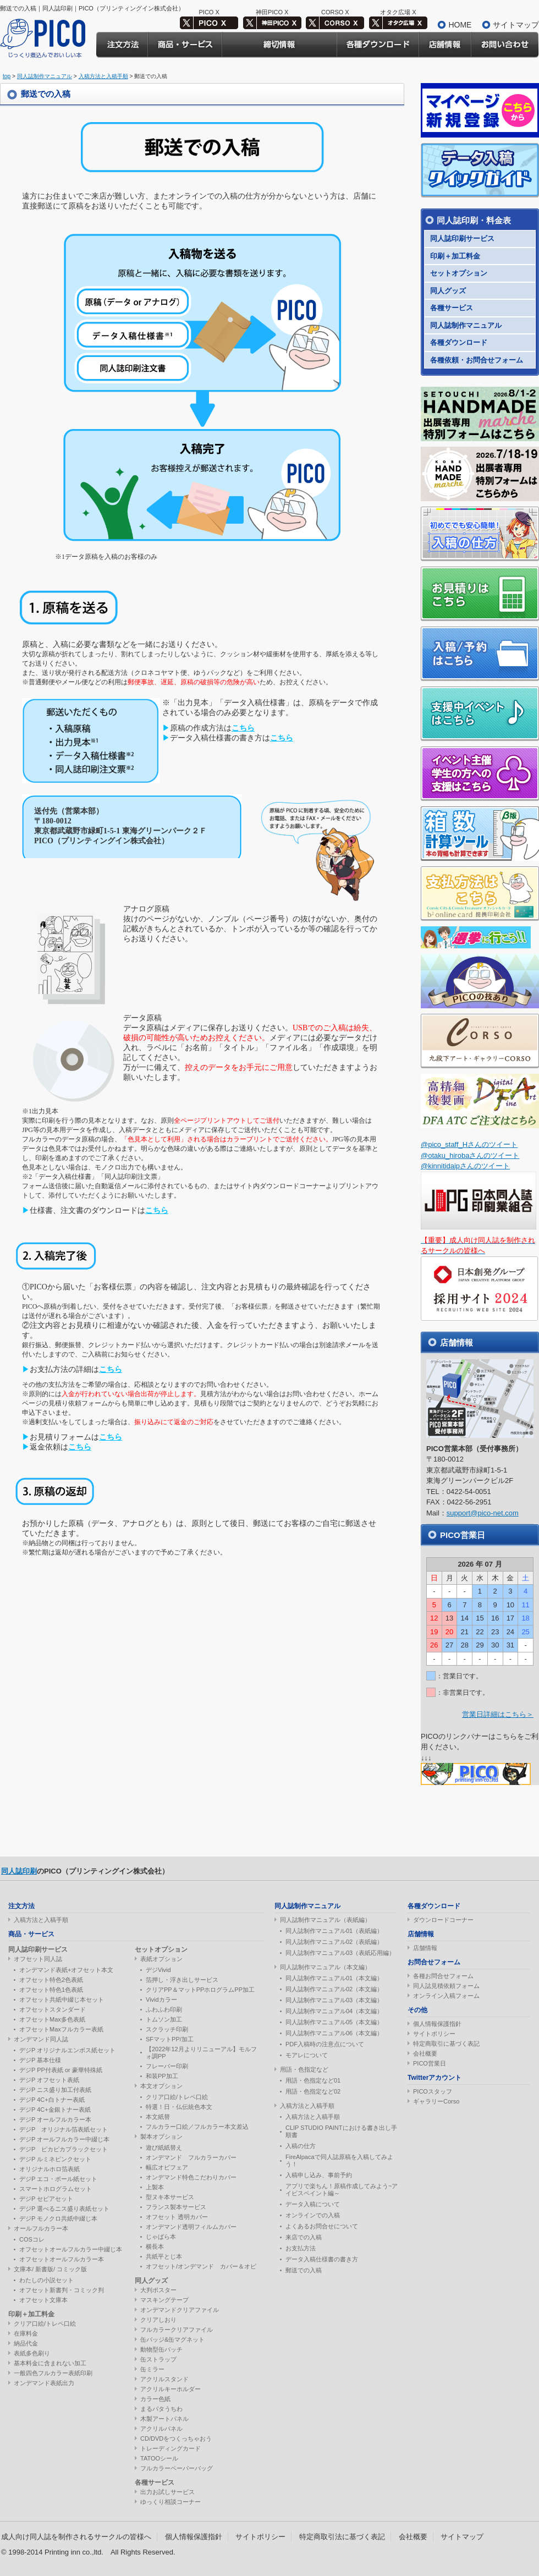  Describe the element at coordinates (176, 2468) in the screenshot. I see `フルカラーペーパーバッグ` at that location.